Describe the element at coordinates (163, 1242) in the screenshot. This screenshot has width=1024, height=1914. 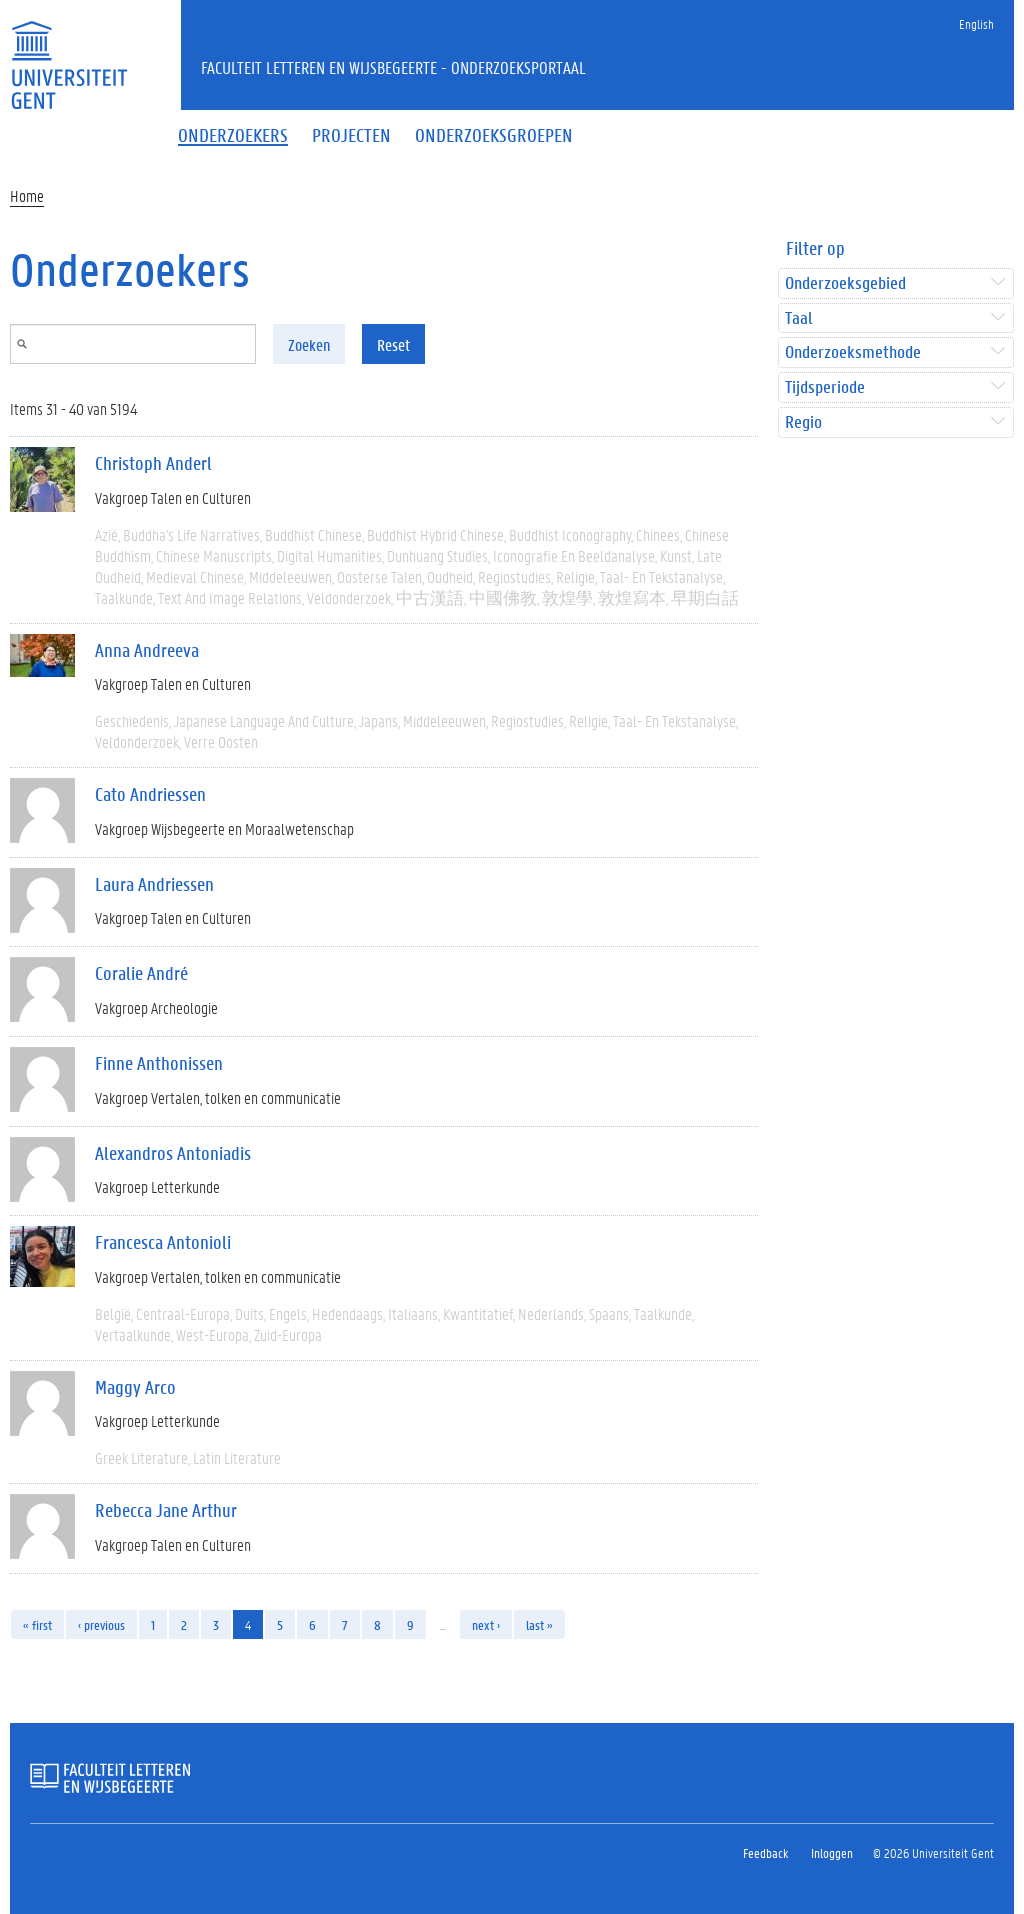
I see `Francesca Antonioli` at that location.